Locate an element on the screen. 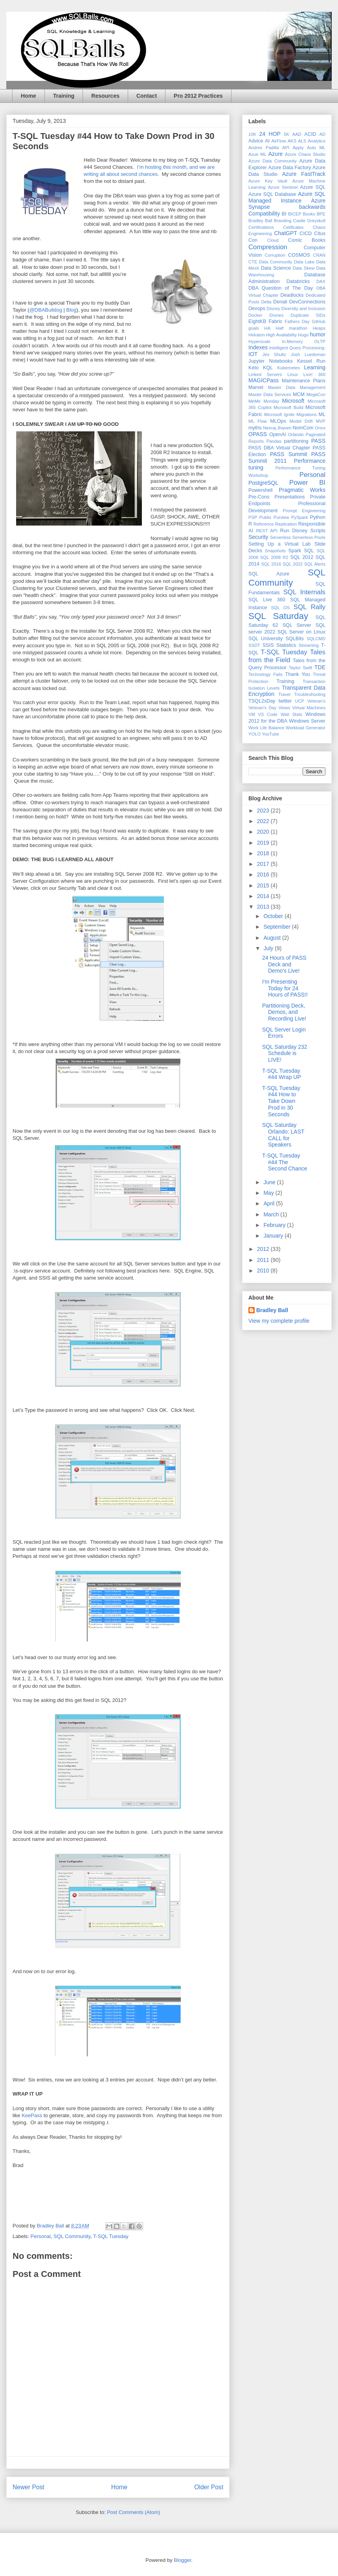 This screenshot has height=2576, width=338. SQLBits is located at coordinates (295, 638).